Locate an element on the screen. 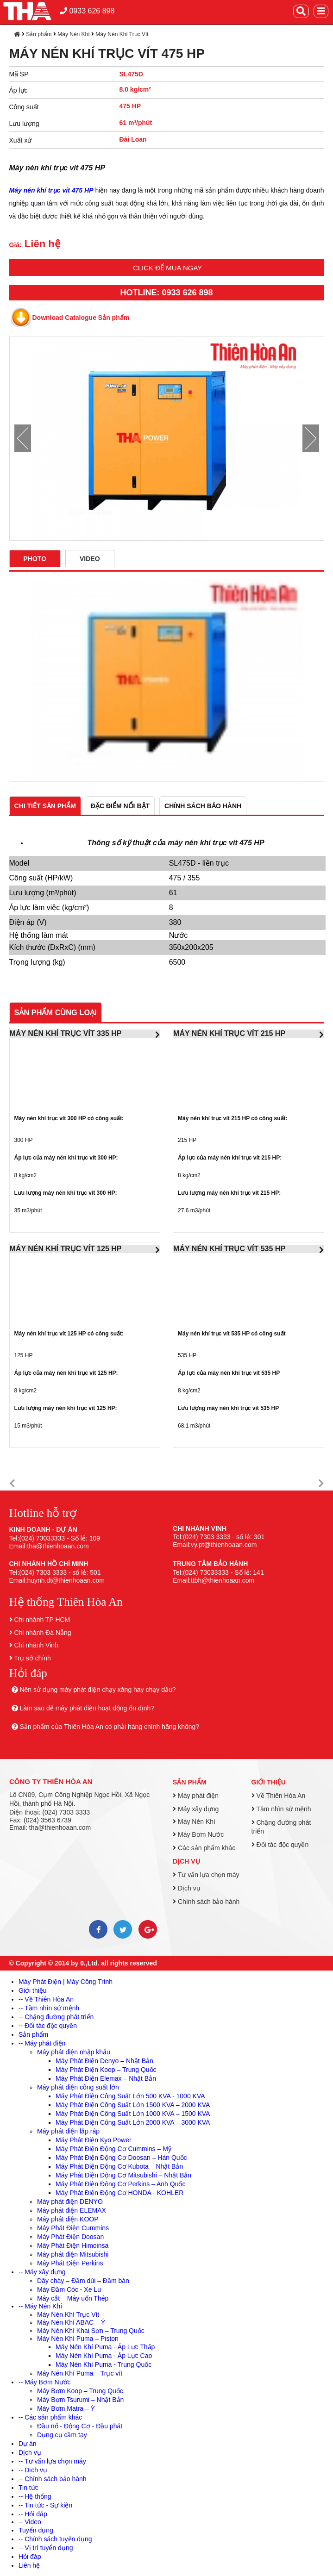 This screenshot has width=333, height=2576. Máy Phát Điện Động Cơ Perkins – Anh Quốc is located at coordinates (120, 2184).